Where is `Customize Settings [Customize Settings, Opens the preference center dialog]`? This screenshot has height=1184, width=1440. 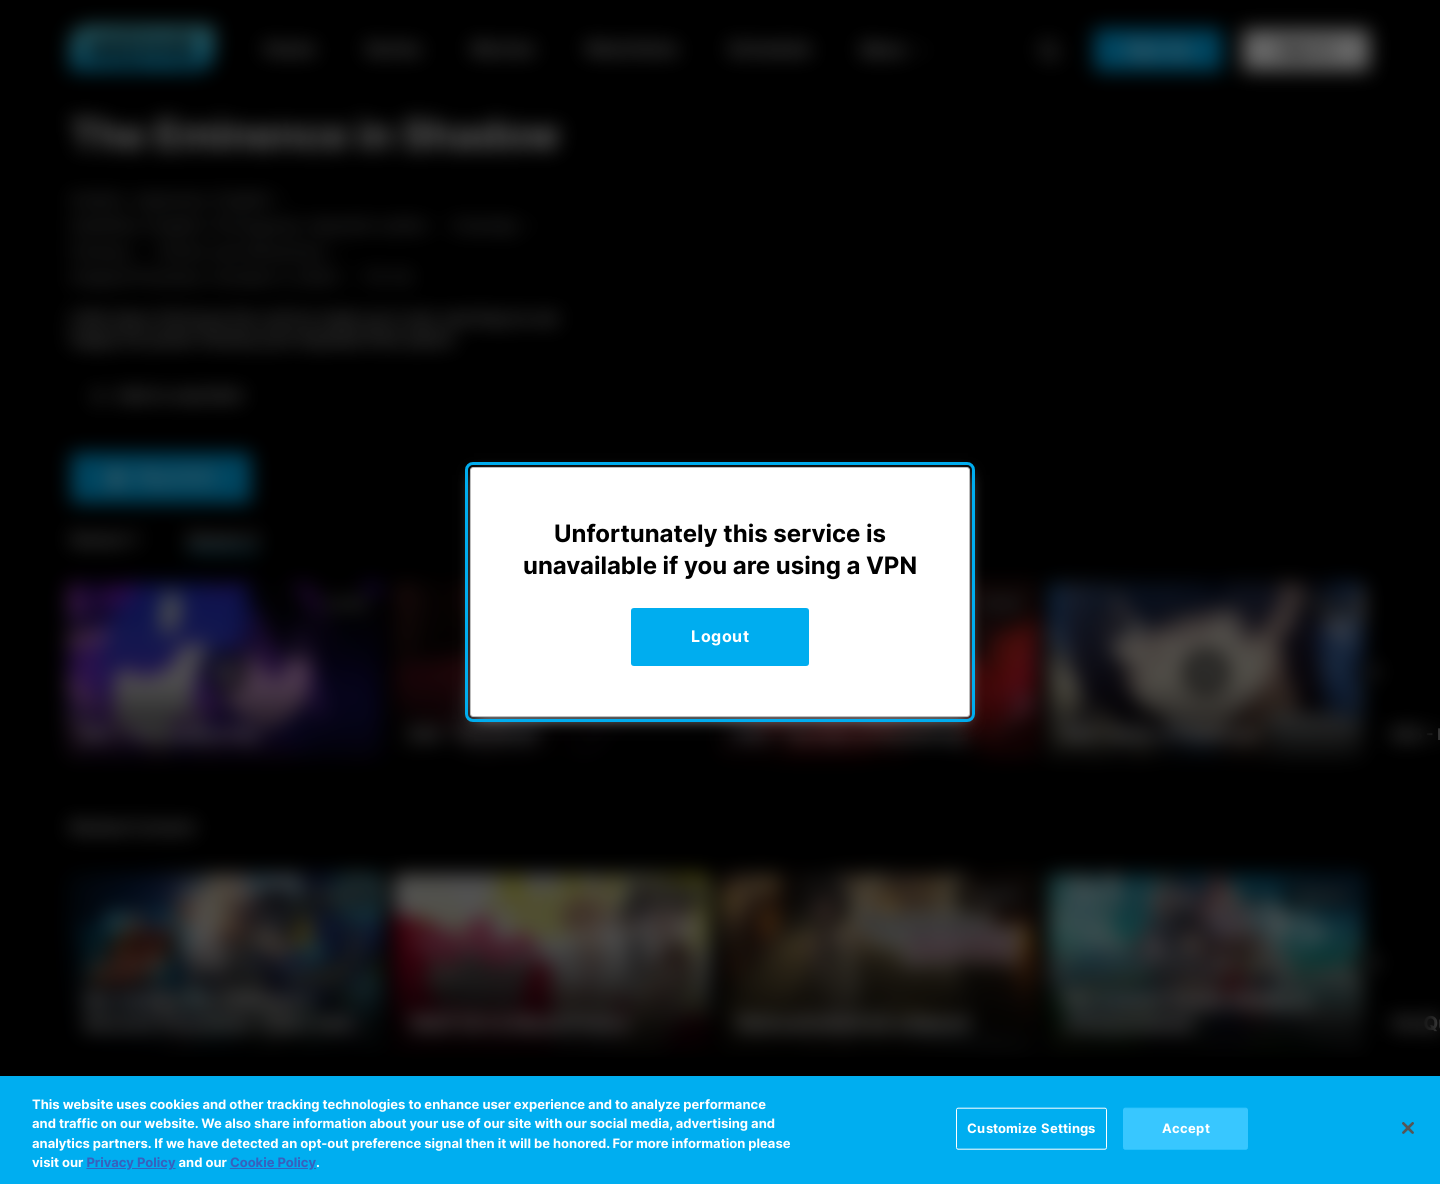
Customize Settings [Customize Settings, Opens the preference center dialog] is located at coordinates (1031, 1128).